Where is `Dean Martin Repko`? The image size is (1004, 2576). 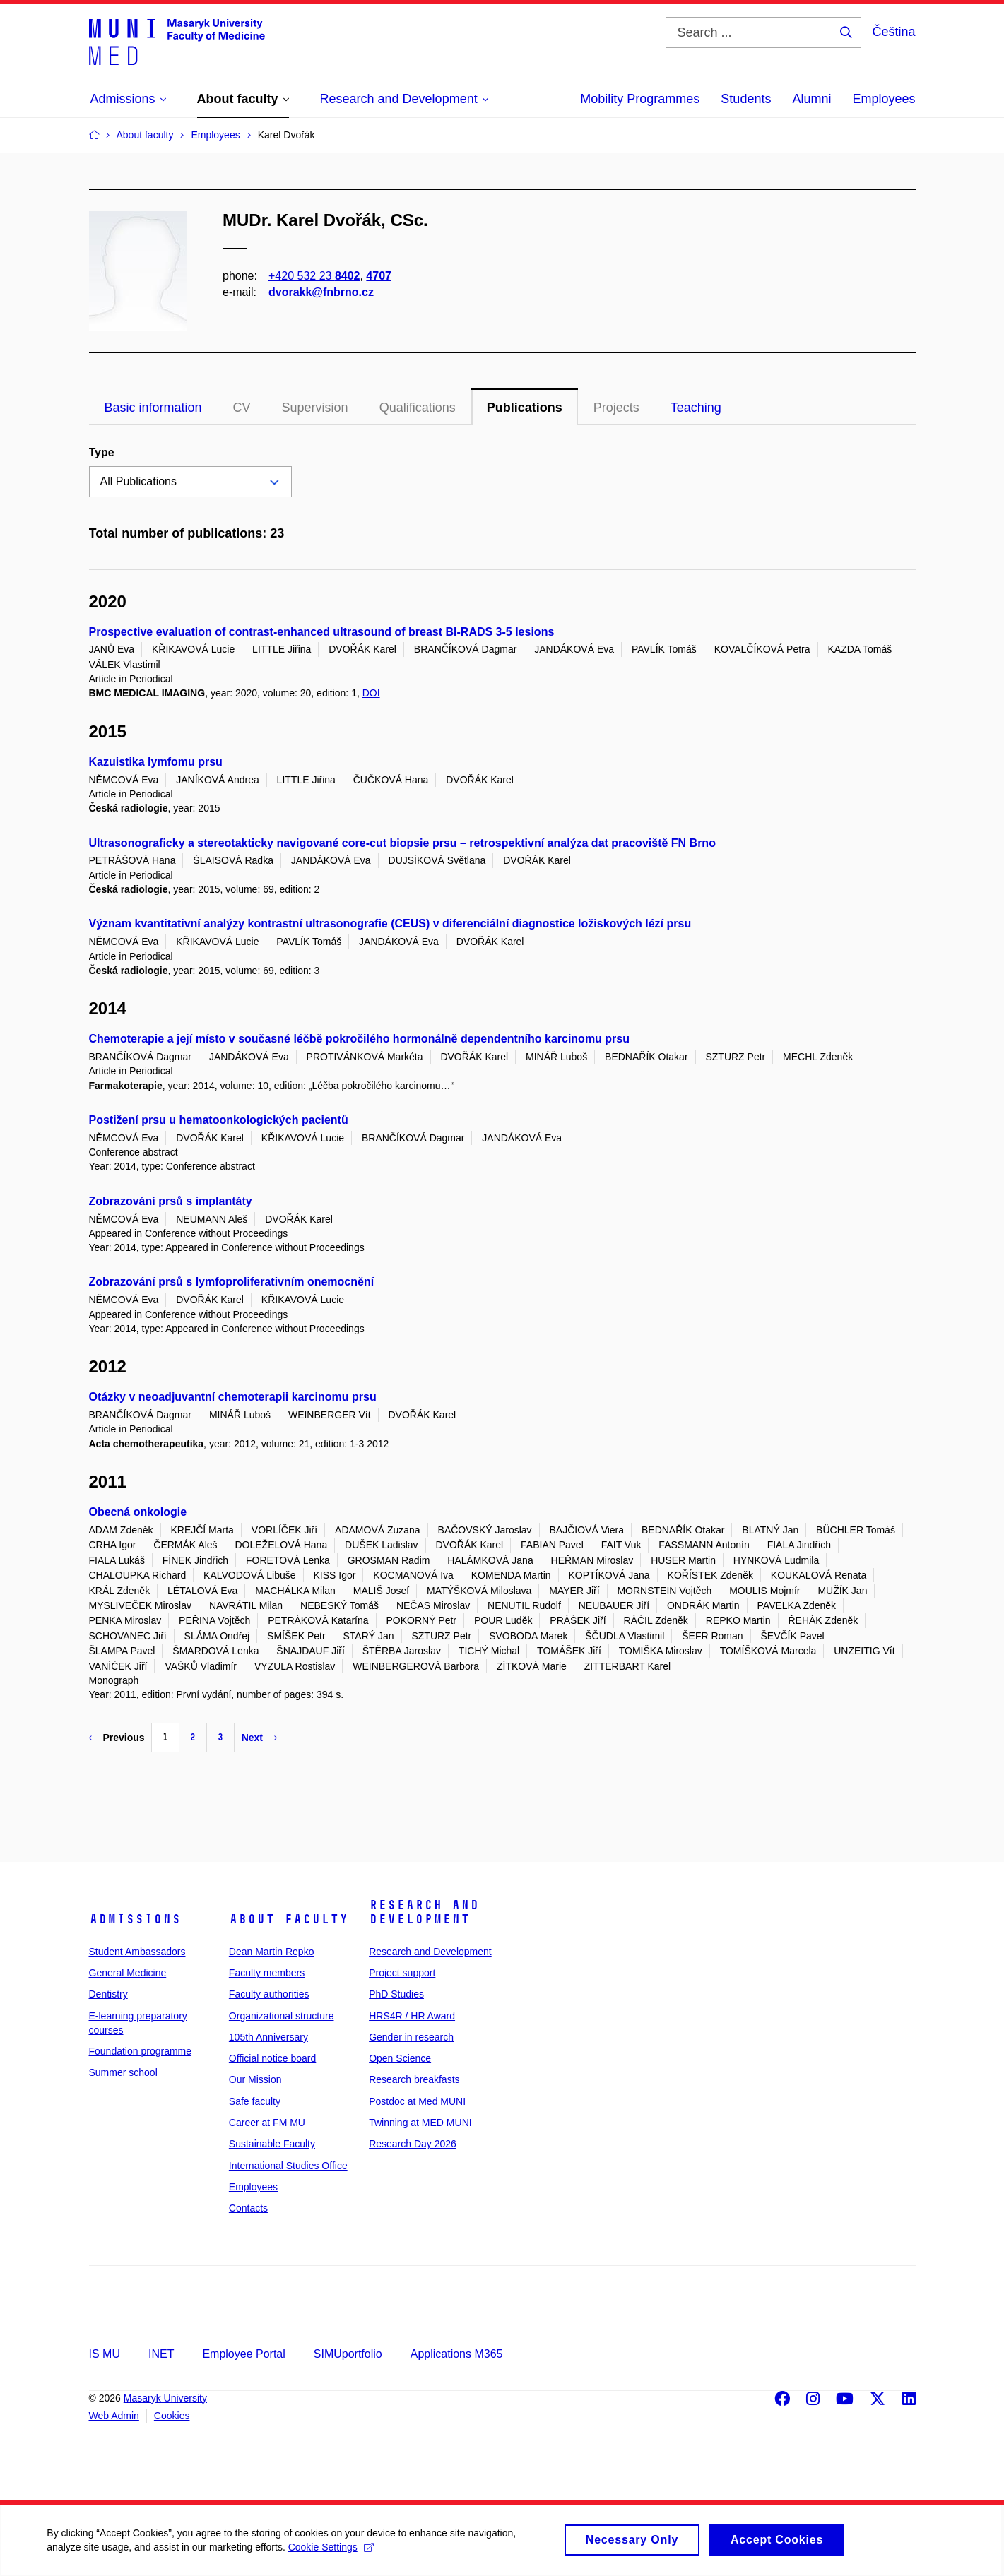 Dean Martin Repko is located at coordinates (271, 1951).